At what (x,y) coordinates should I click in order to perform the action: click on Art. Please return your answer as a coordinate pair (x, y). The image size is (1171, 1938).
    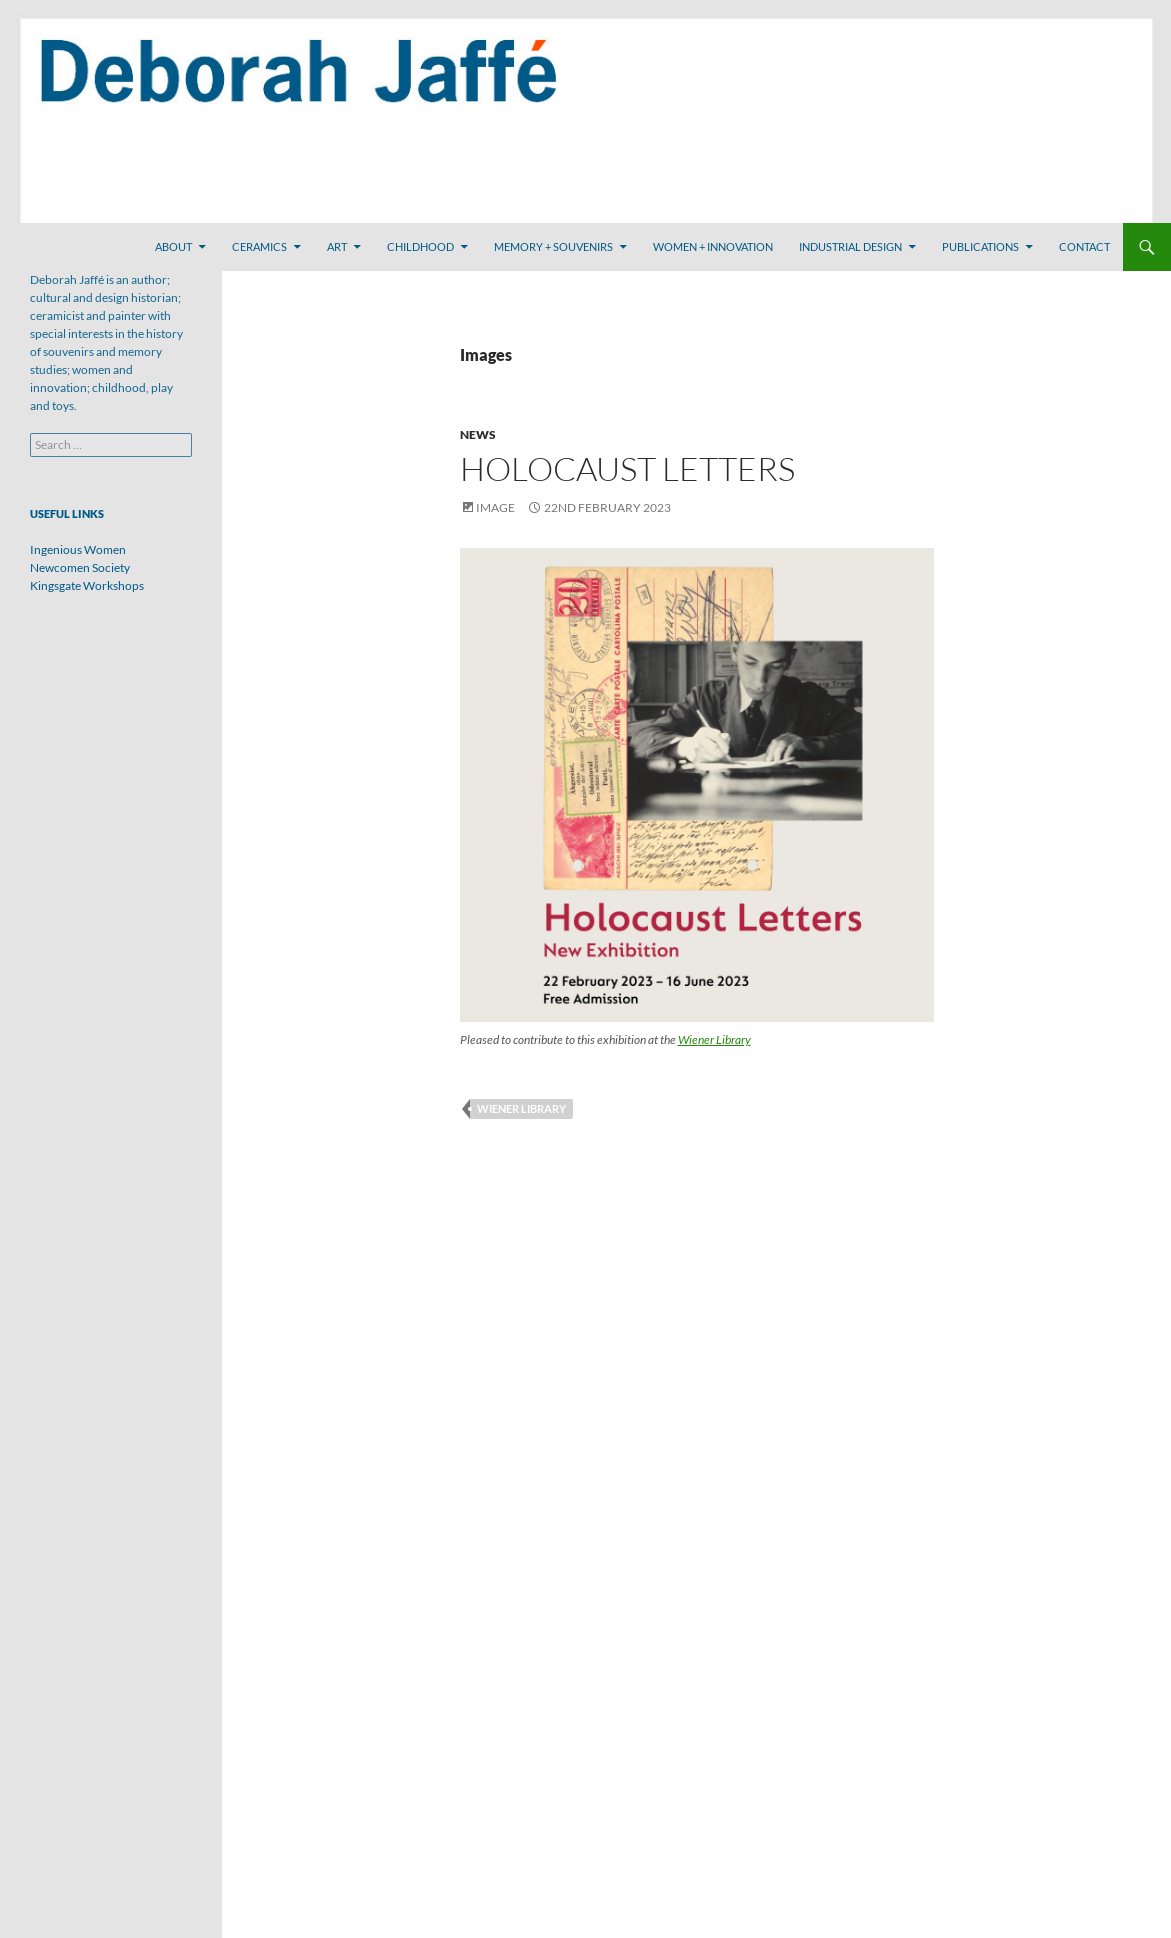
    Looking at the image, I should click on (337, 246).